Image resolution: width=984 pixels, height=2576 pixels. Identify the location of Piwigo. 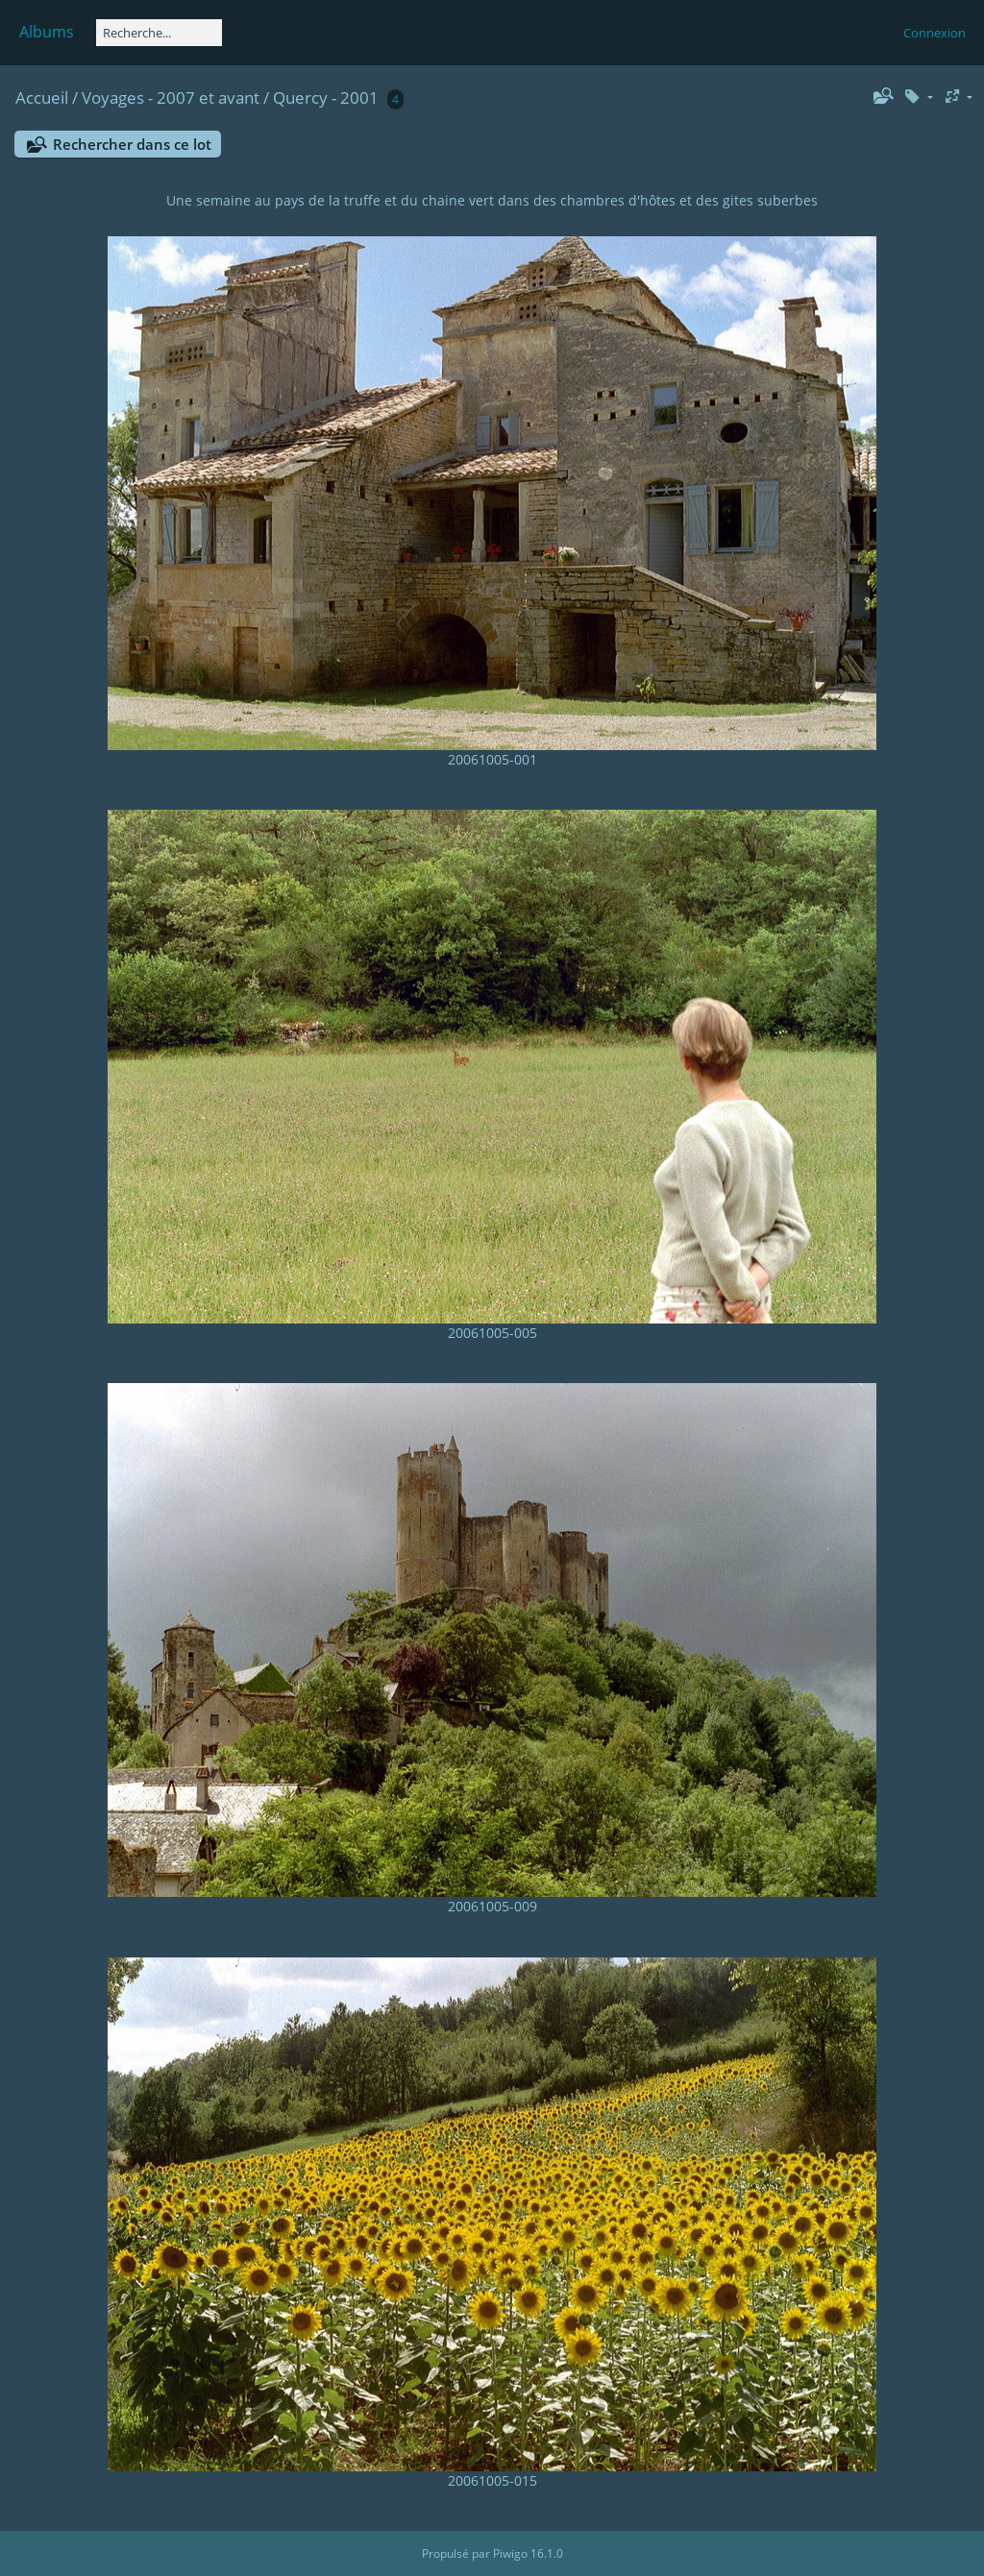
(510, 2553).